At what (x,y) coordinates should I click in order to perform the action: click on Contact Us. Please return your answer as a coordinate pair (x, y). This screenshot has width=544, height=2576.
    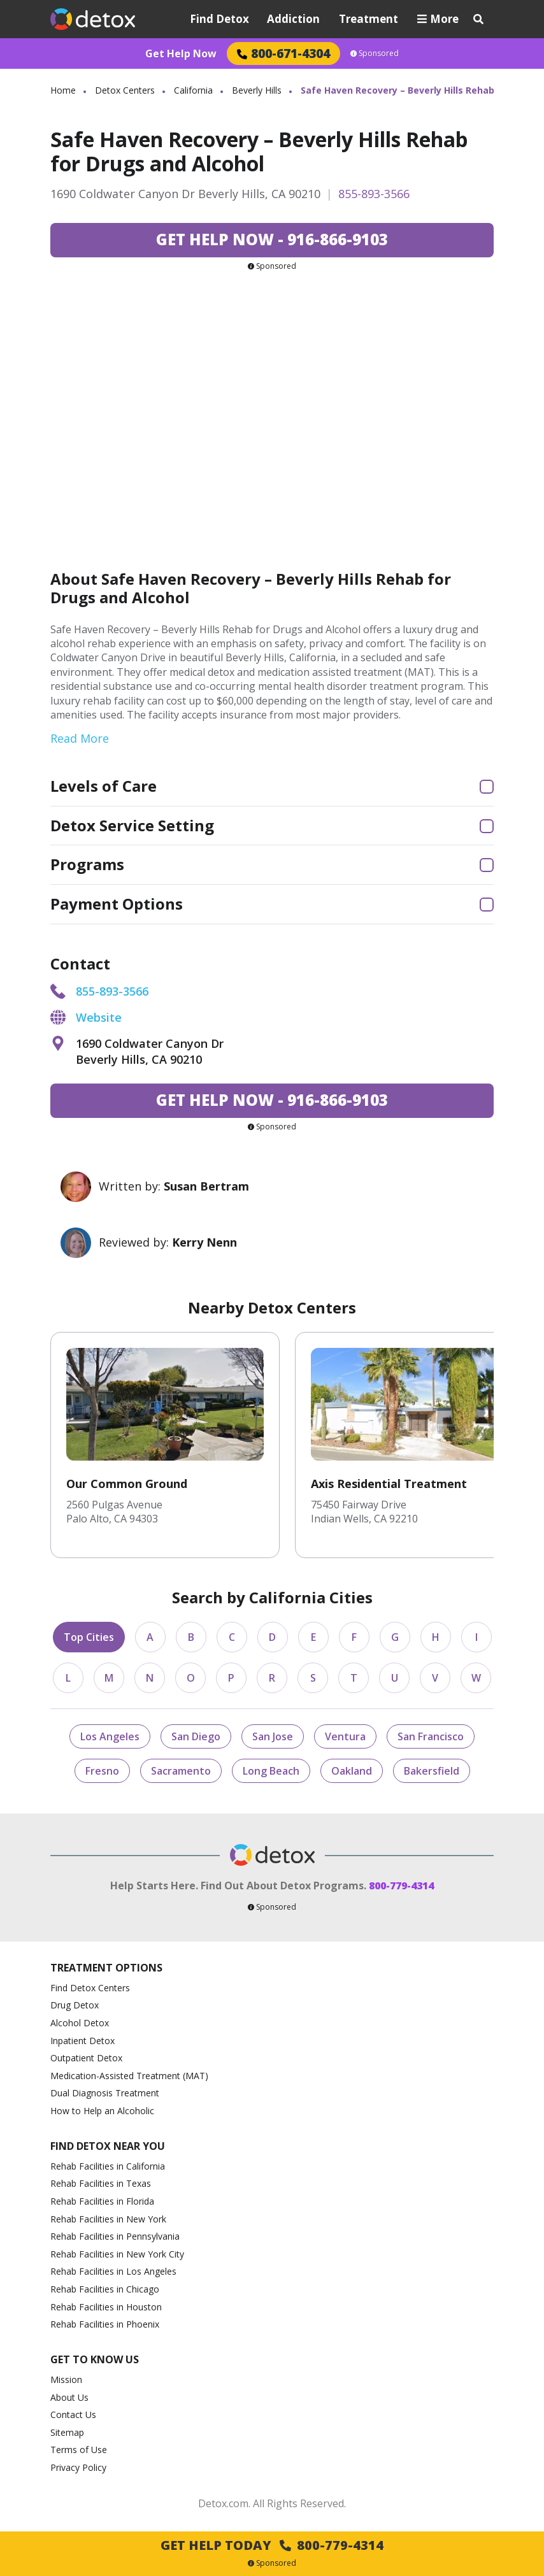
    Looking at the image, I should click on (73, 2414).